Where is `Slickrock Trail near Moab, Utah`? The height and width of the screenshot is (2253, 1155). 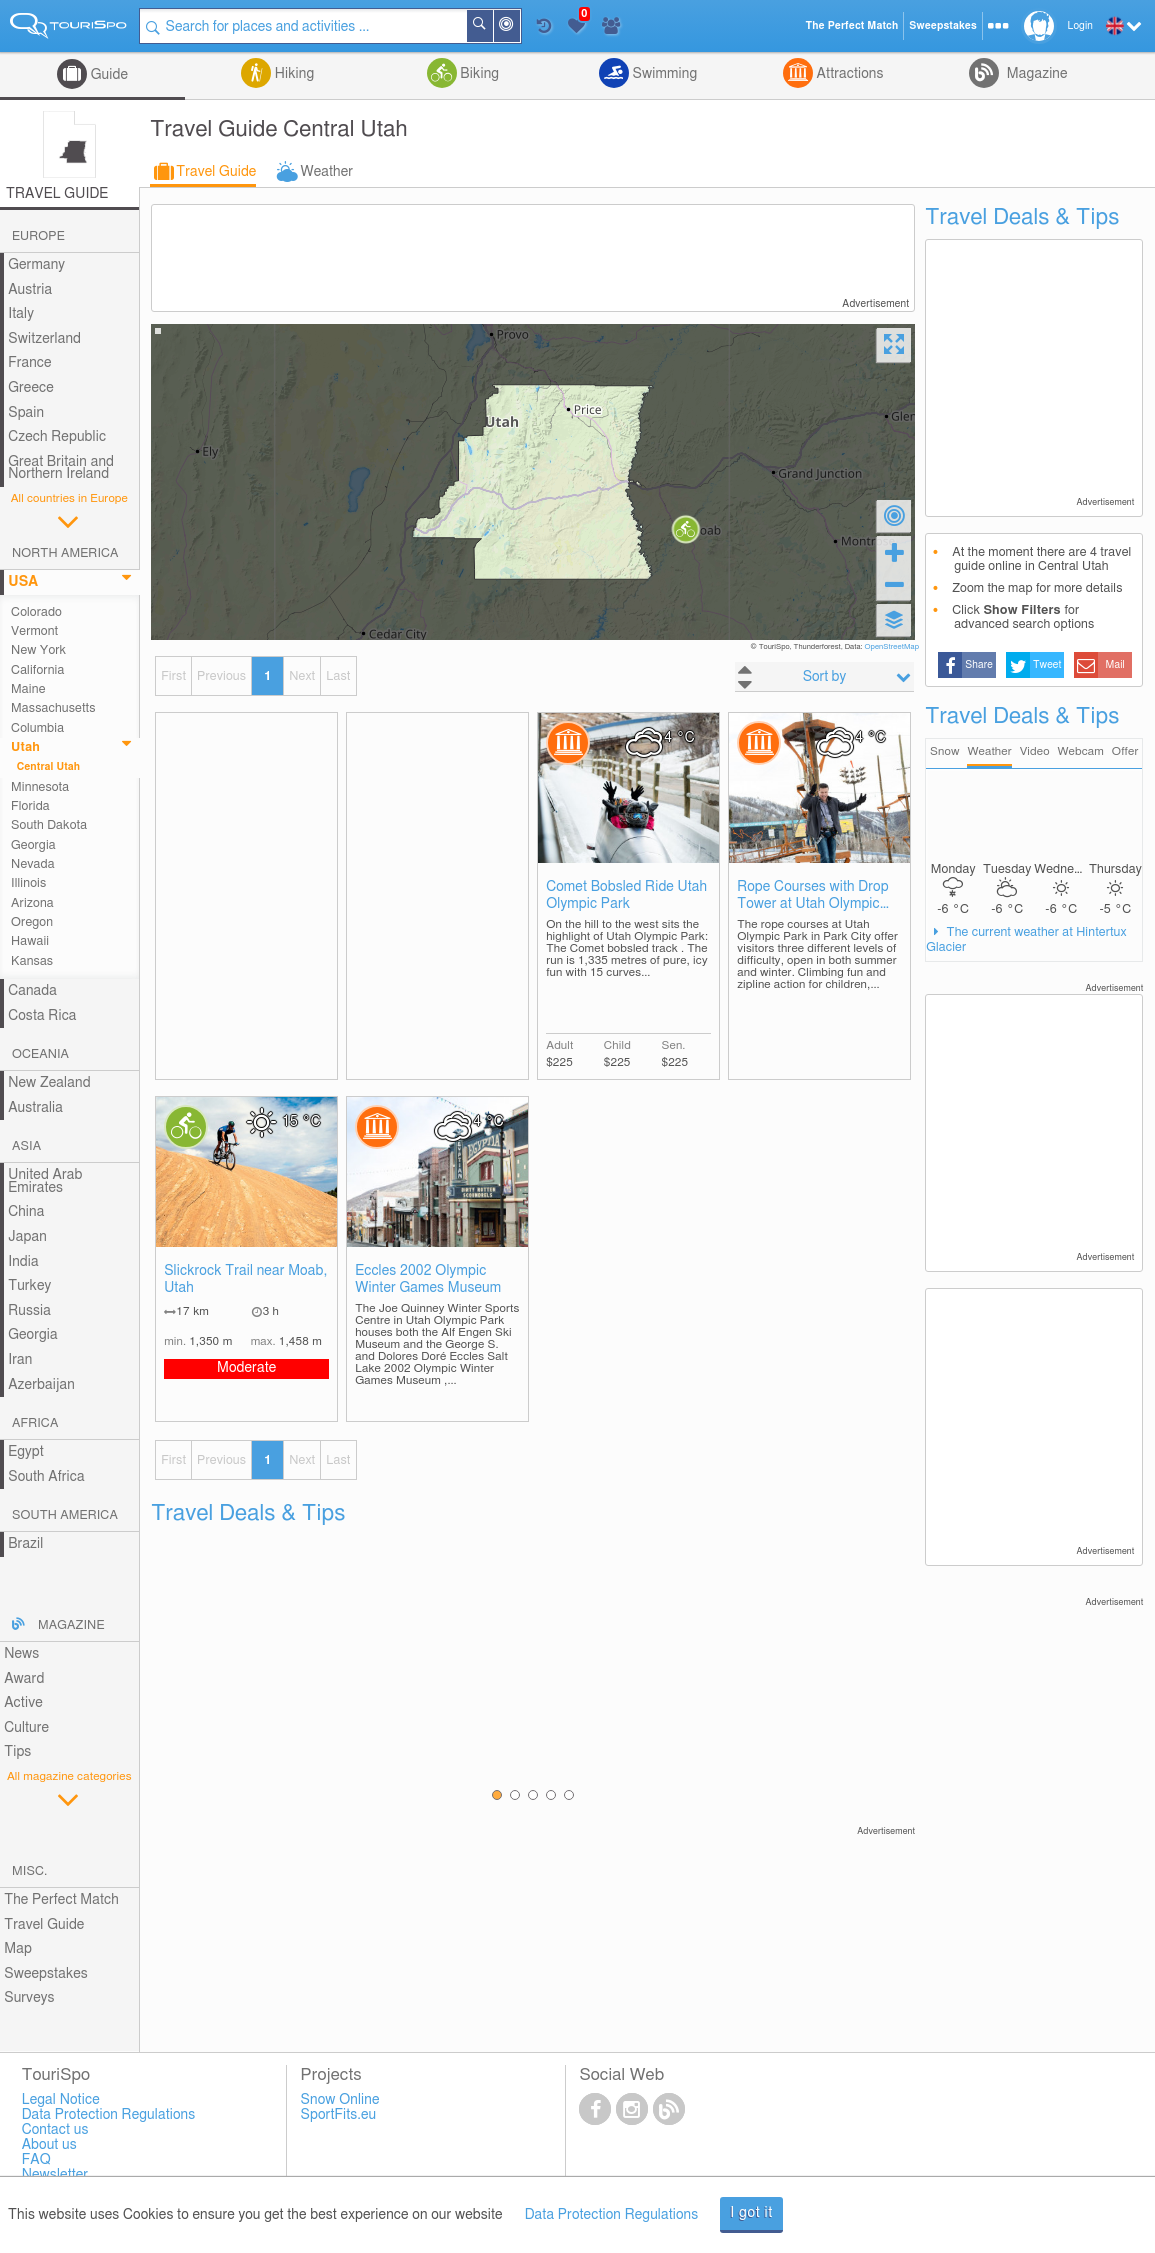
Slickrock Trail near Moab, Utah is located at coordinates (245, 1279).